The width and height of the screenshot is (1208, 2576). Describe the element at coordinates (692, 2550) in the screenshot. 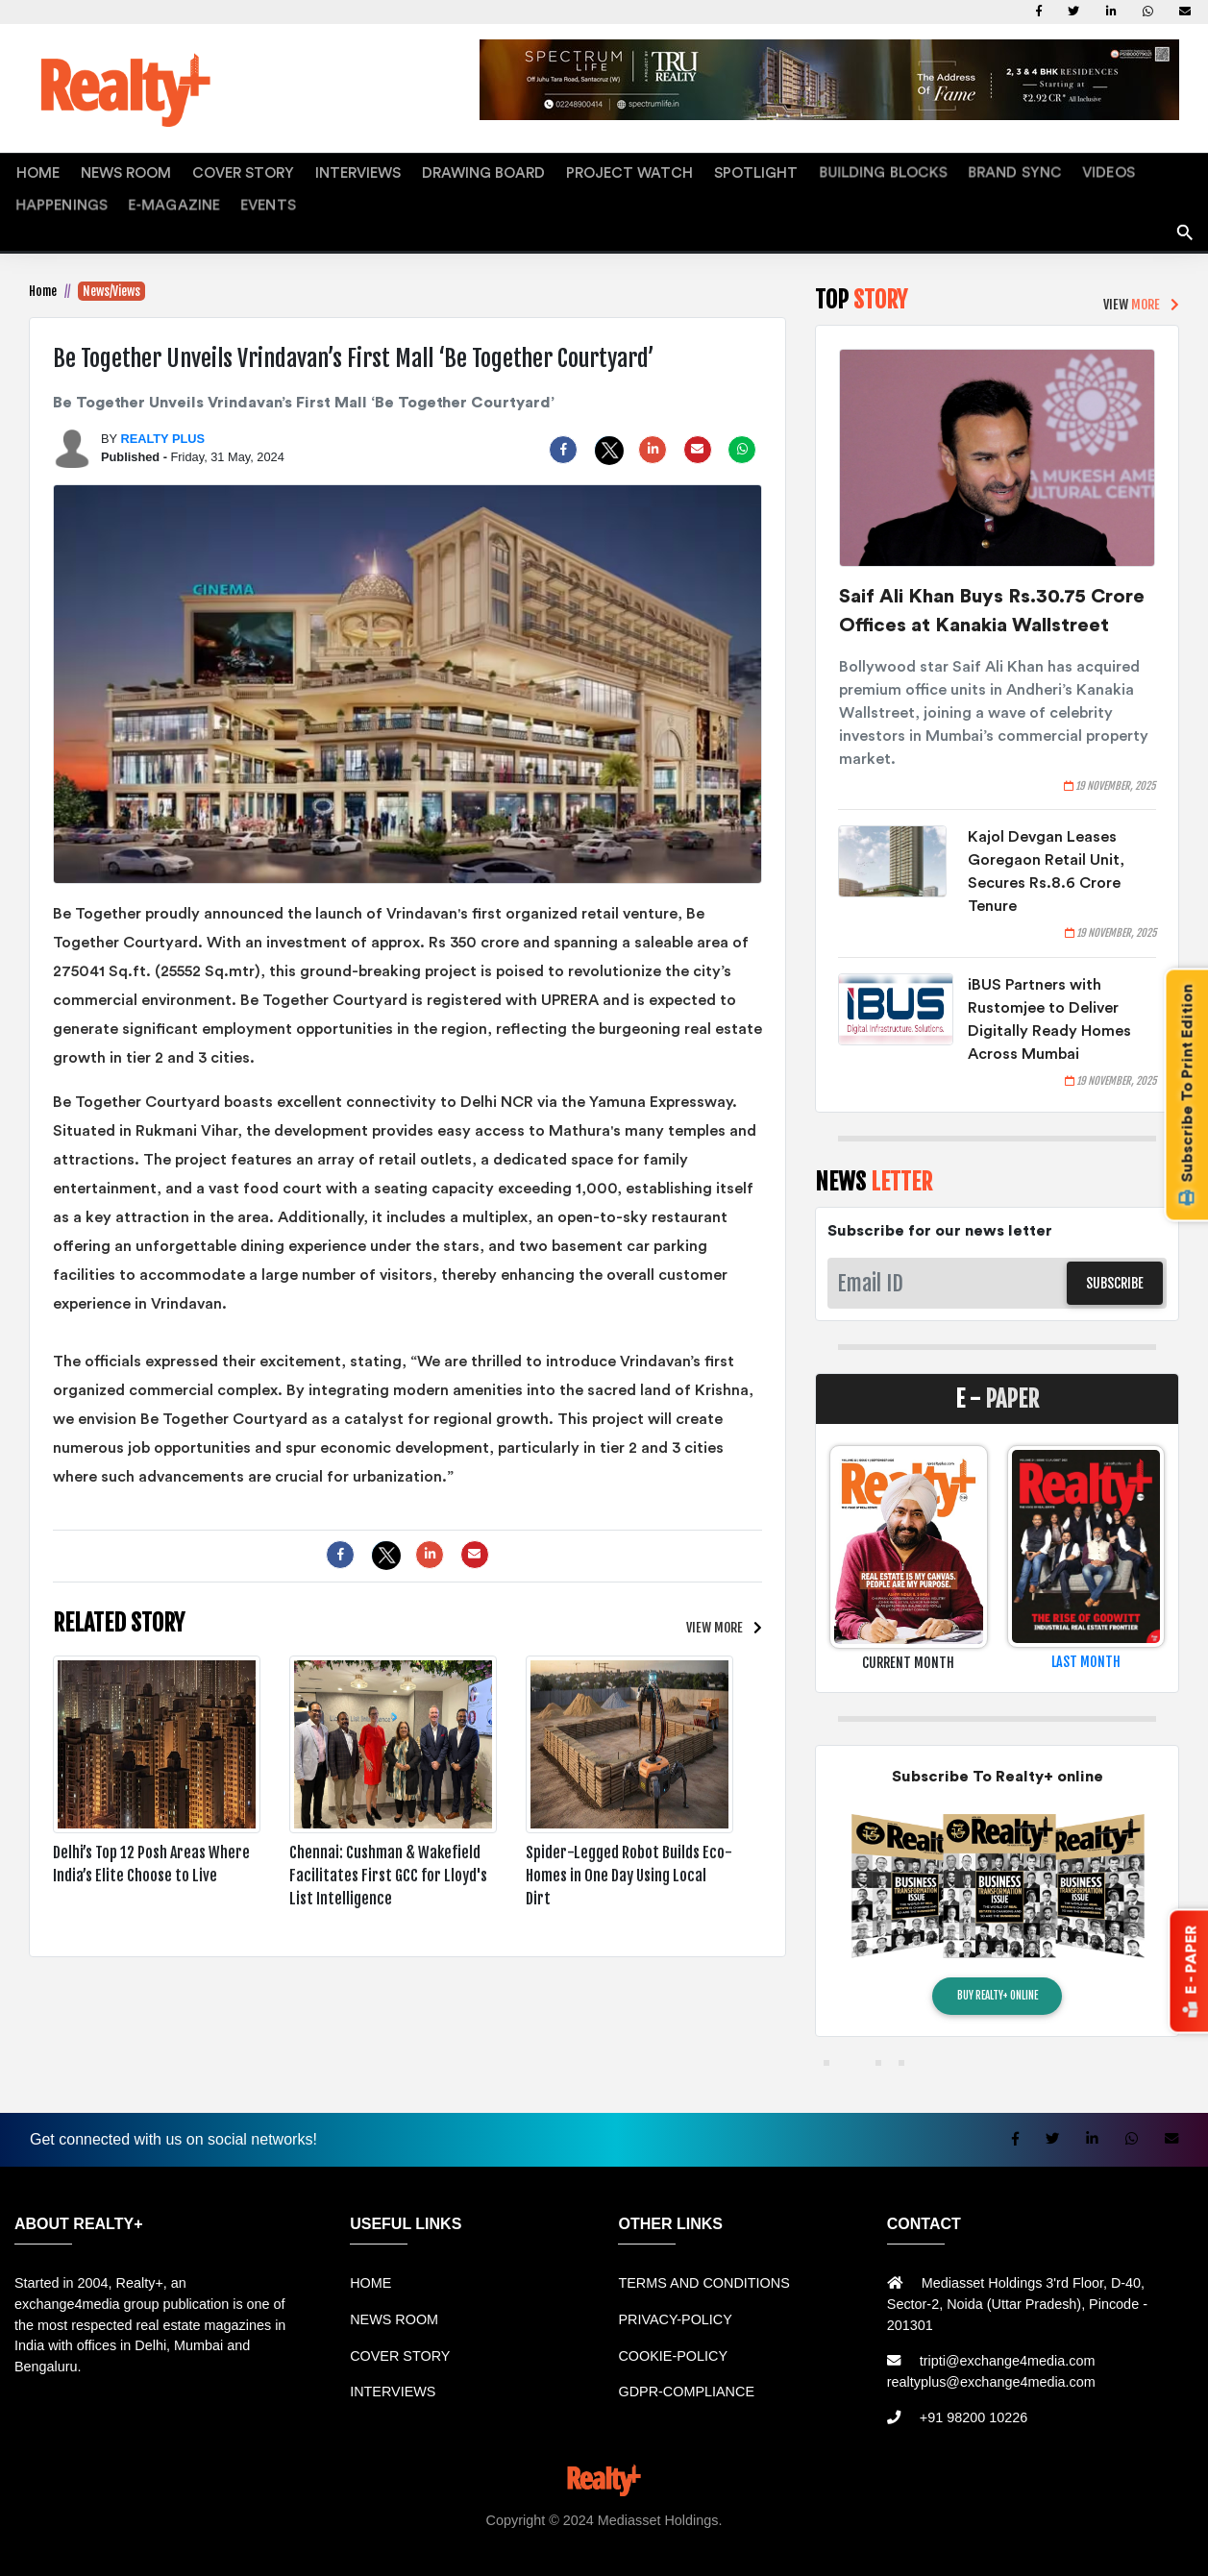

I see `Jasa Website` at that location.